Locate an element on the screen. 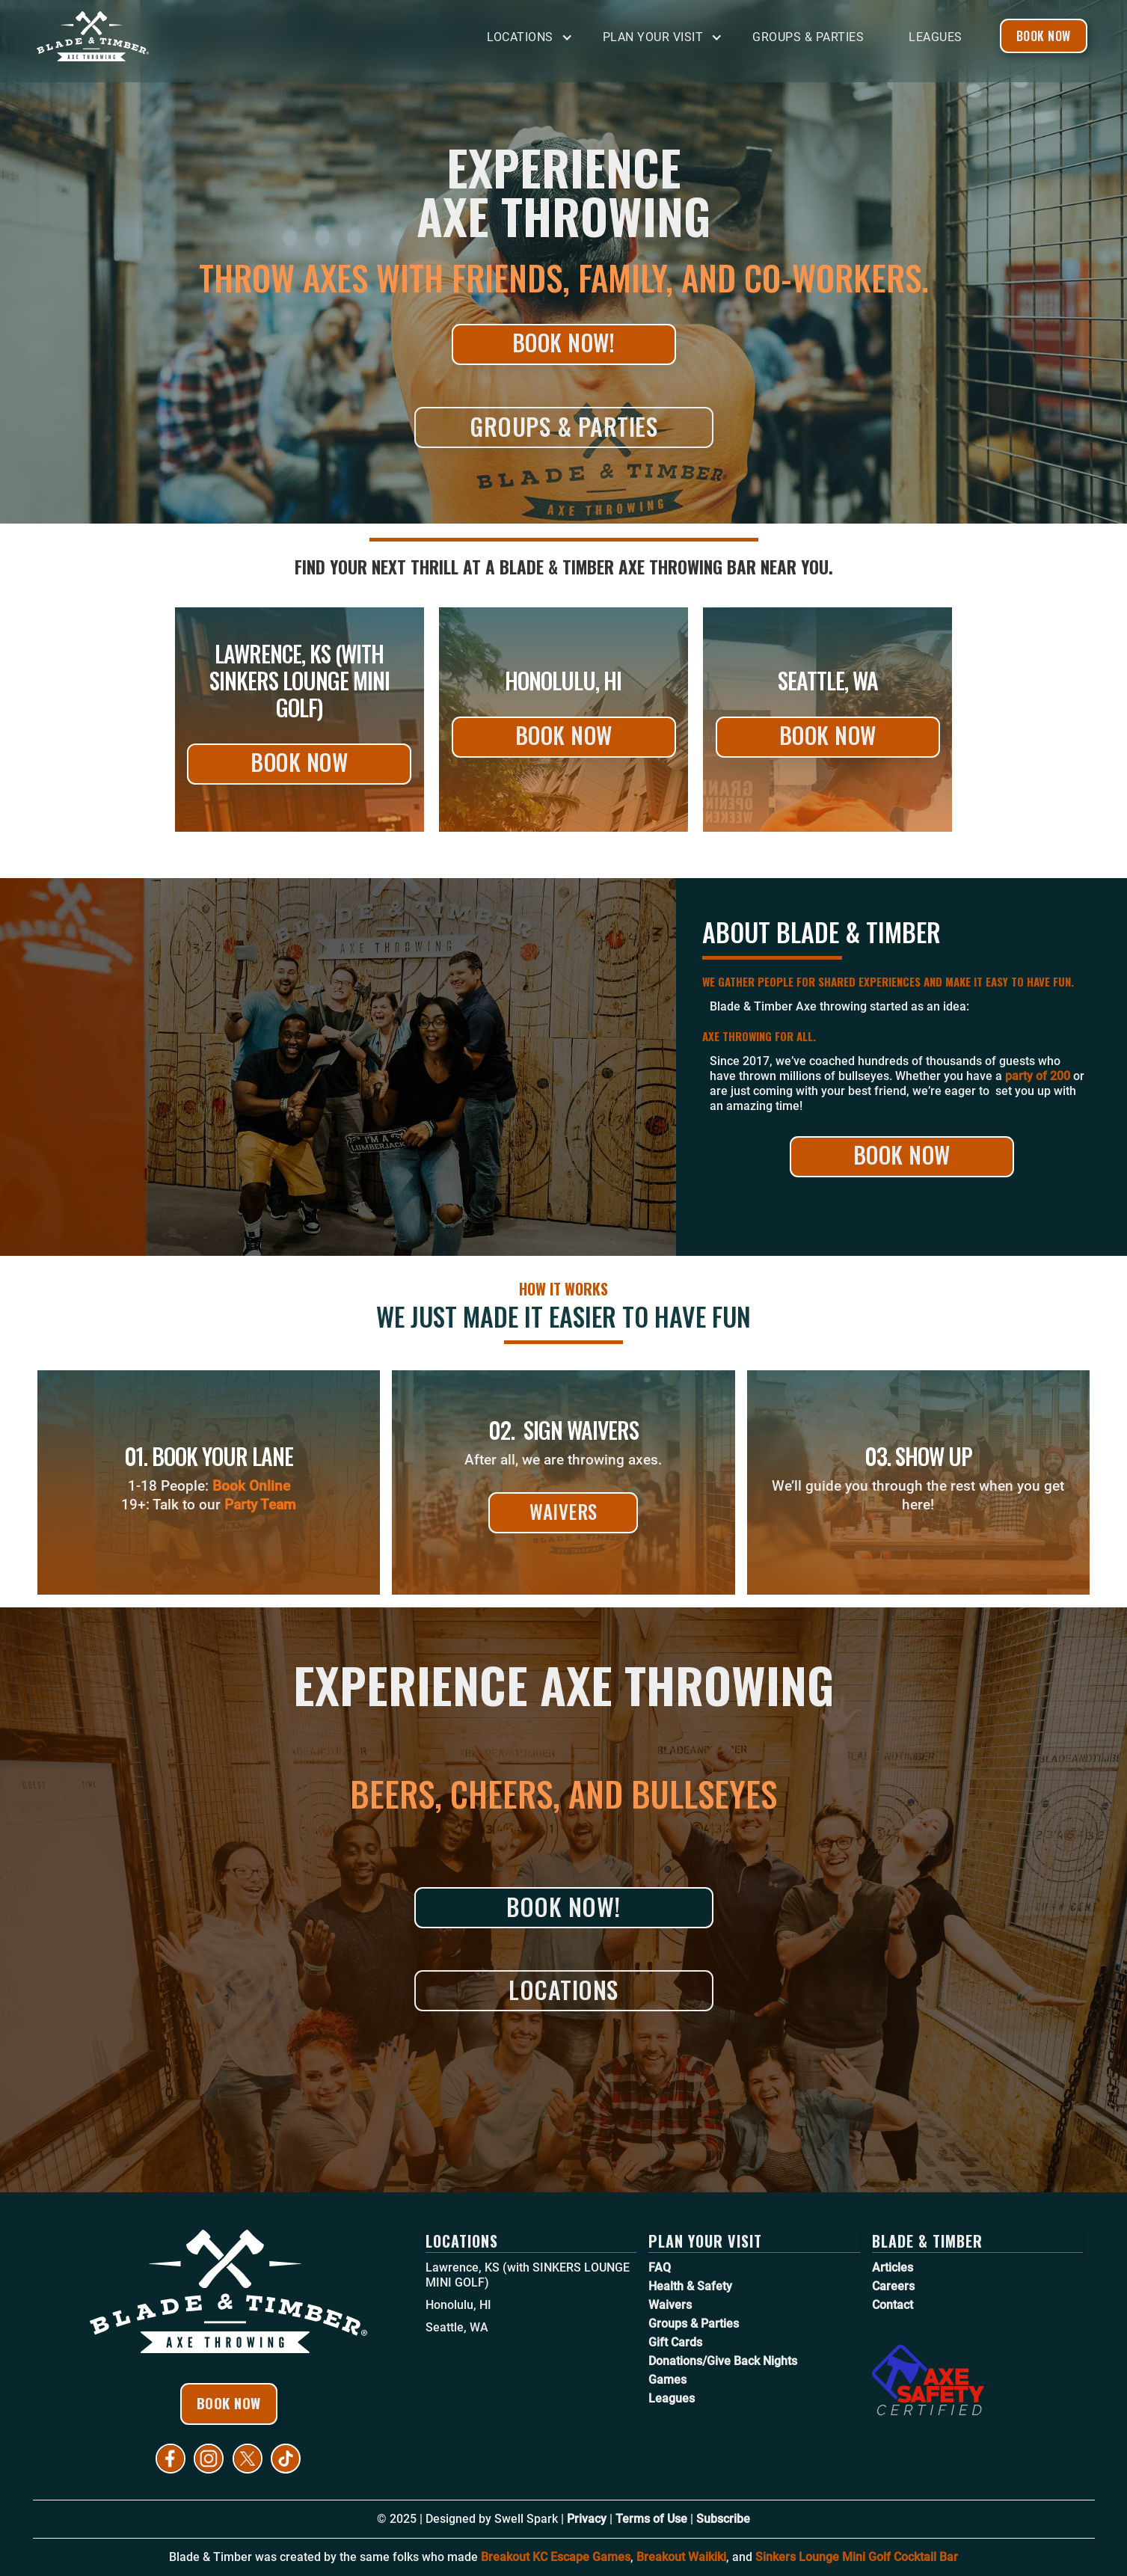  Games is located at coordinates (667, 2380).